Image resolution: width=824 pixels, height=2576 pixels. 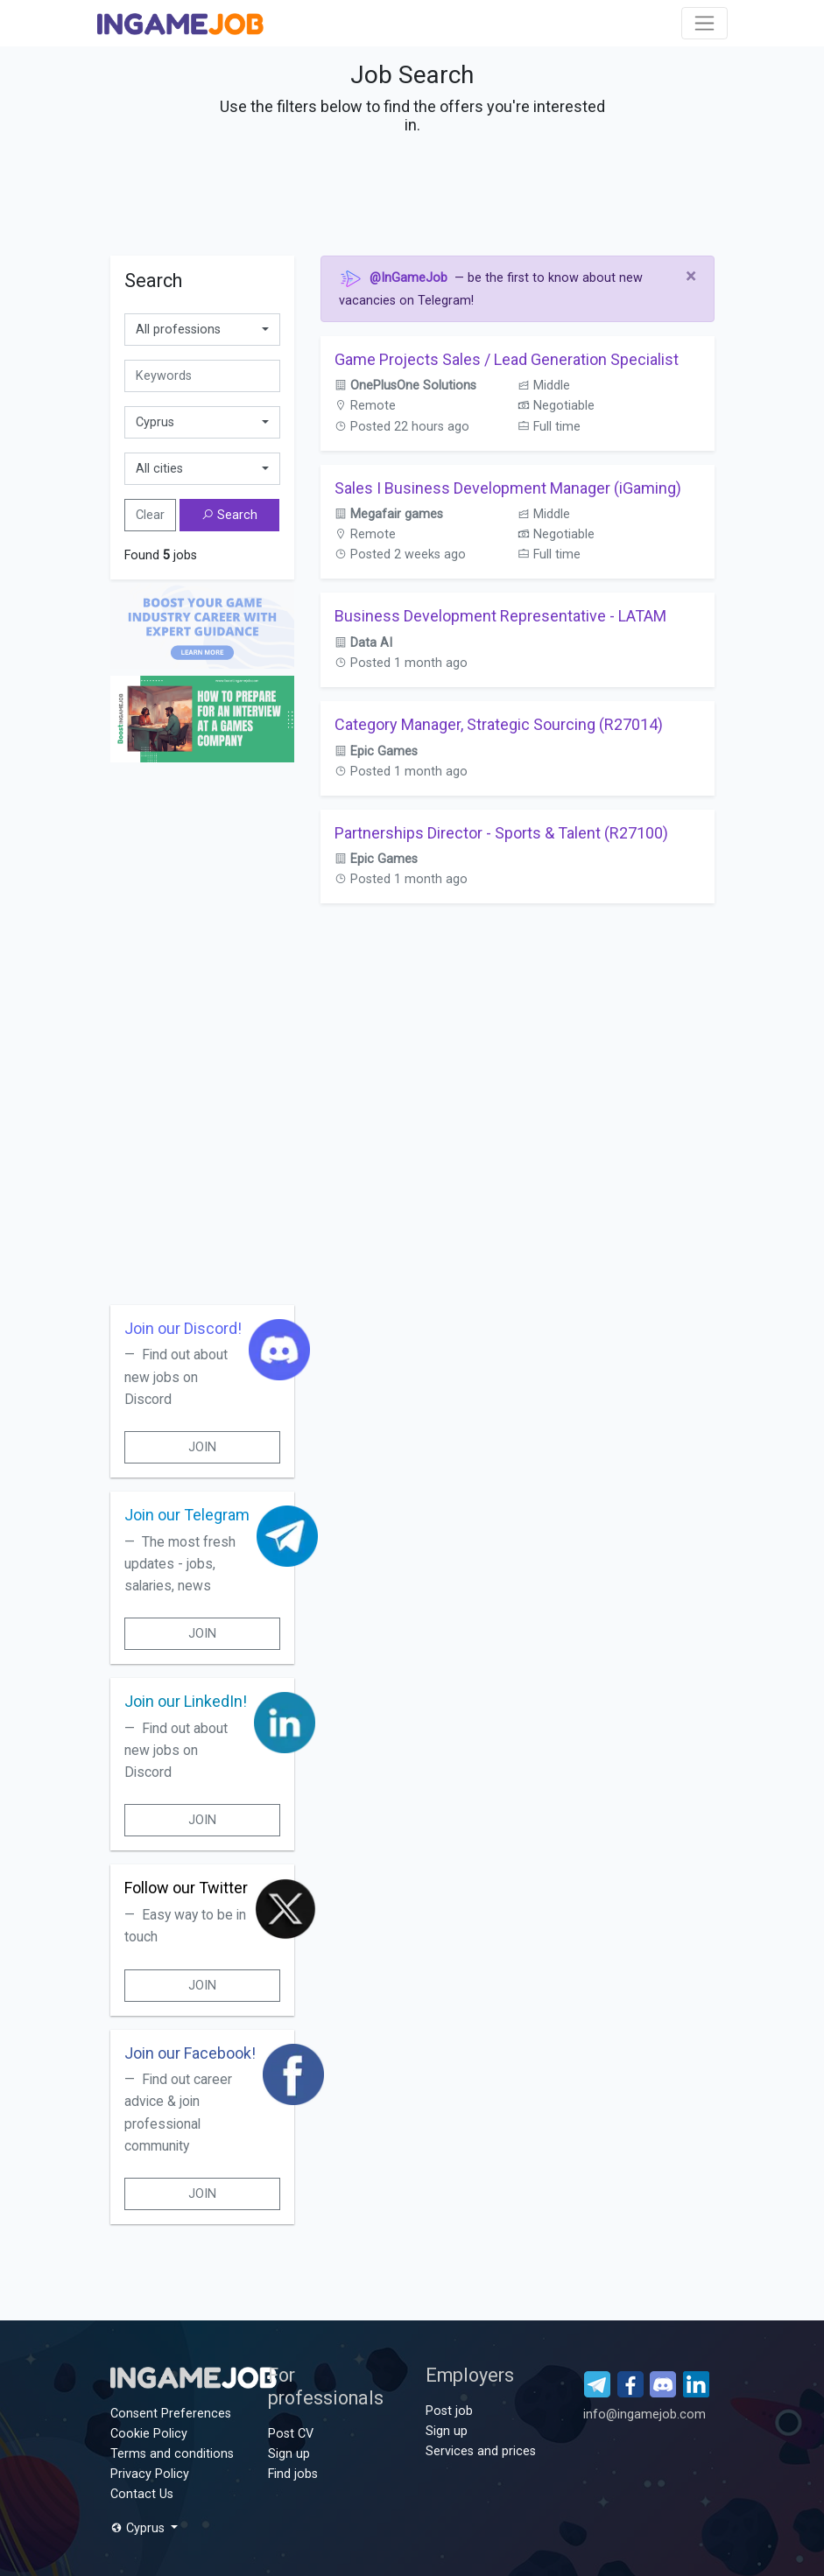 What do you see at coordinates (290, 2433) in the screenshot?
I see `Post CV` at bounding box center [290, 2433].